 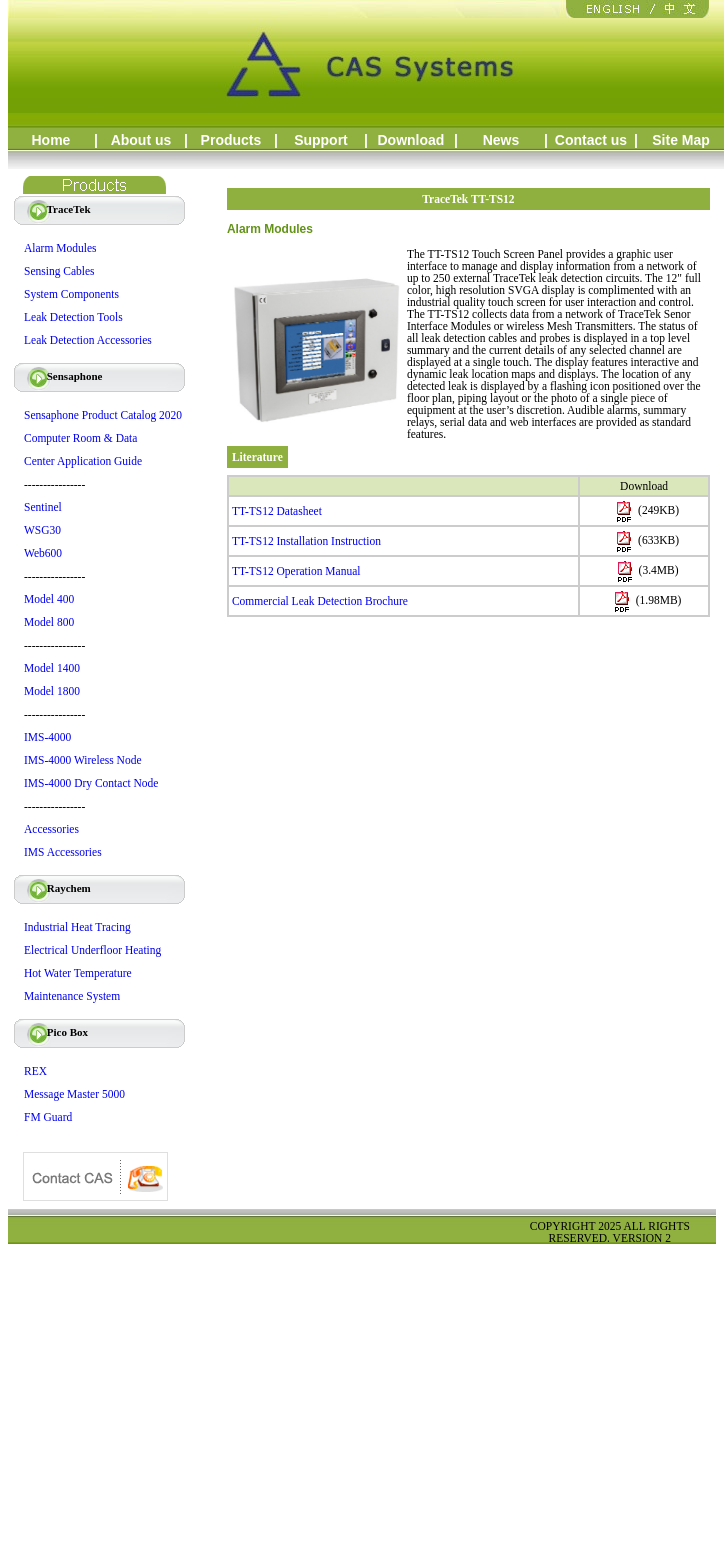 I want to click on Sensaphone Product Catalog 2020, so click(x=103, y=415).